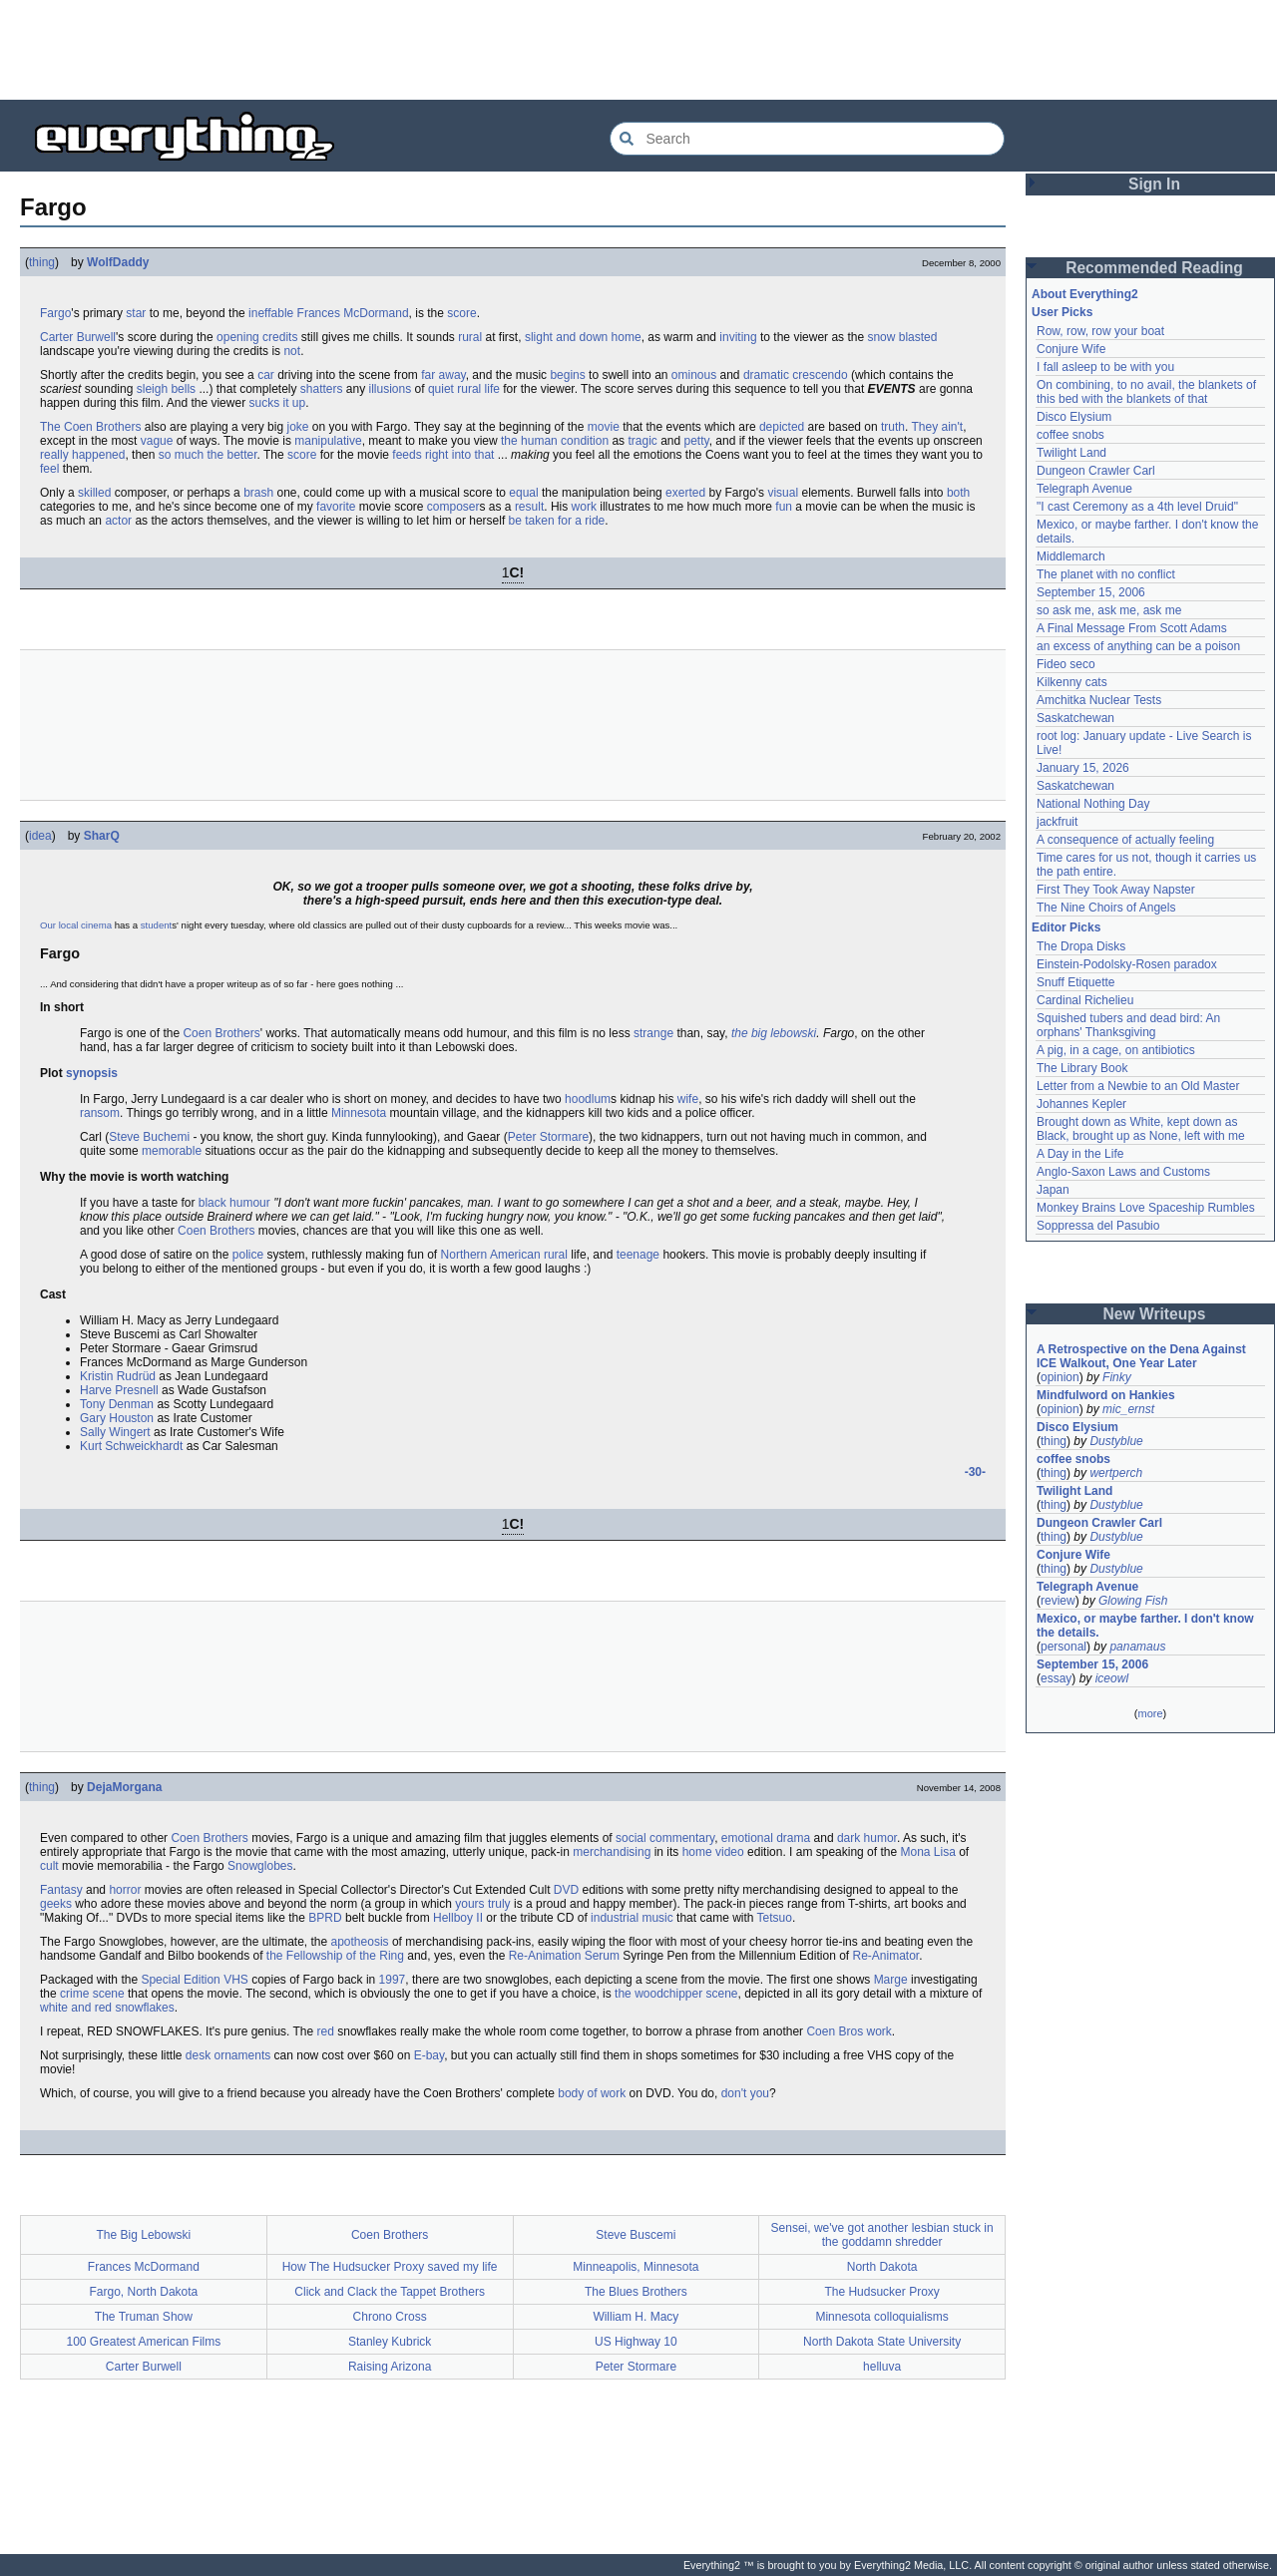 This screenshot has height=2576, width=1277. I want to click on fun, so click(783, 507).